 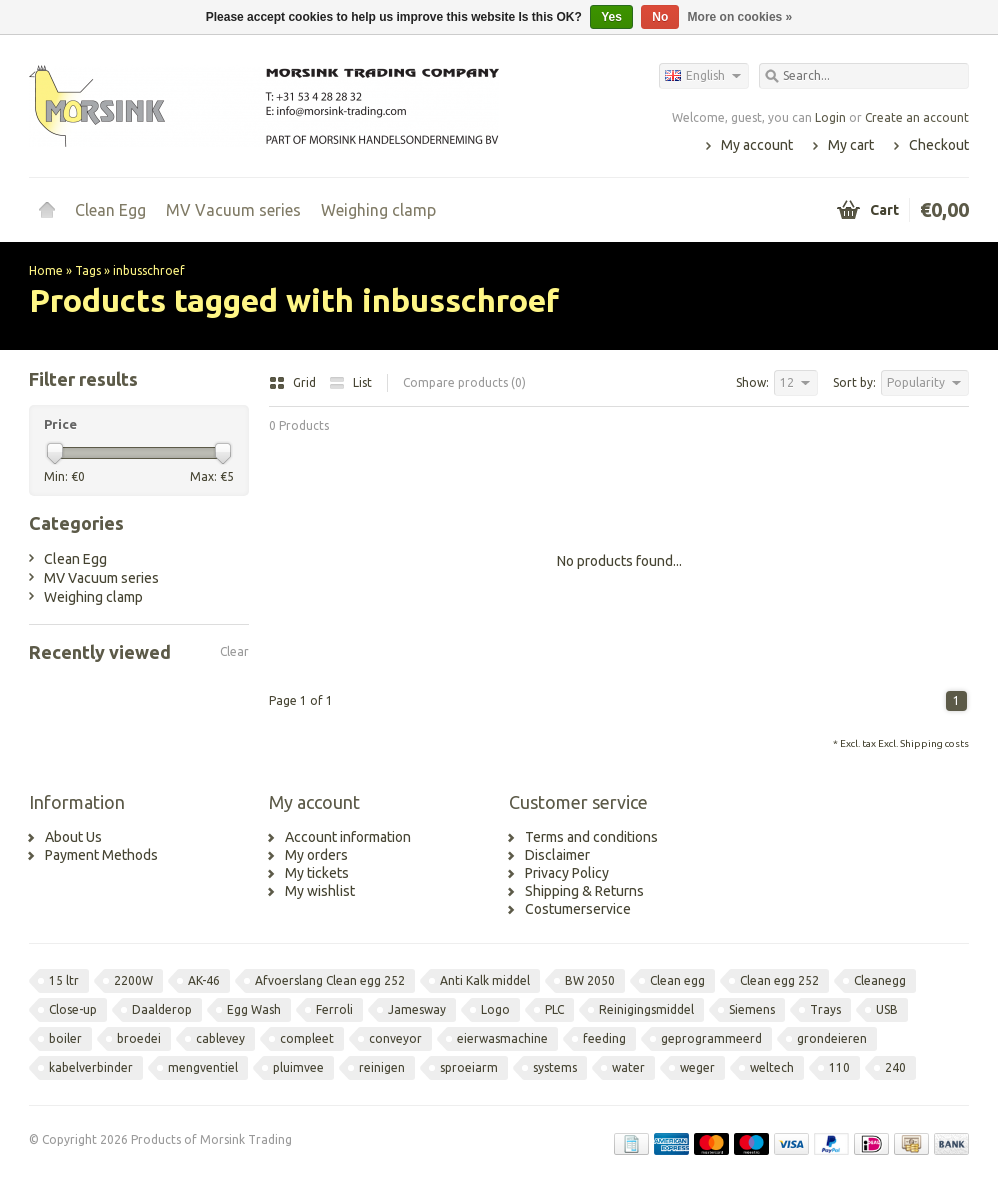 I want to click on Jamesway, so click(x=417, y=1009).